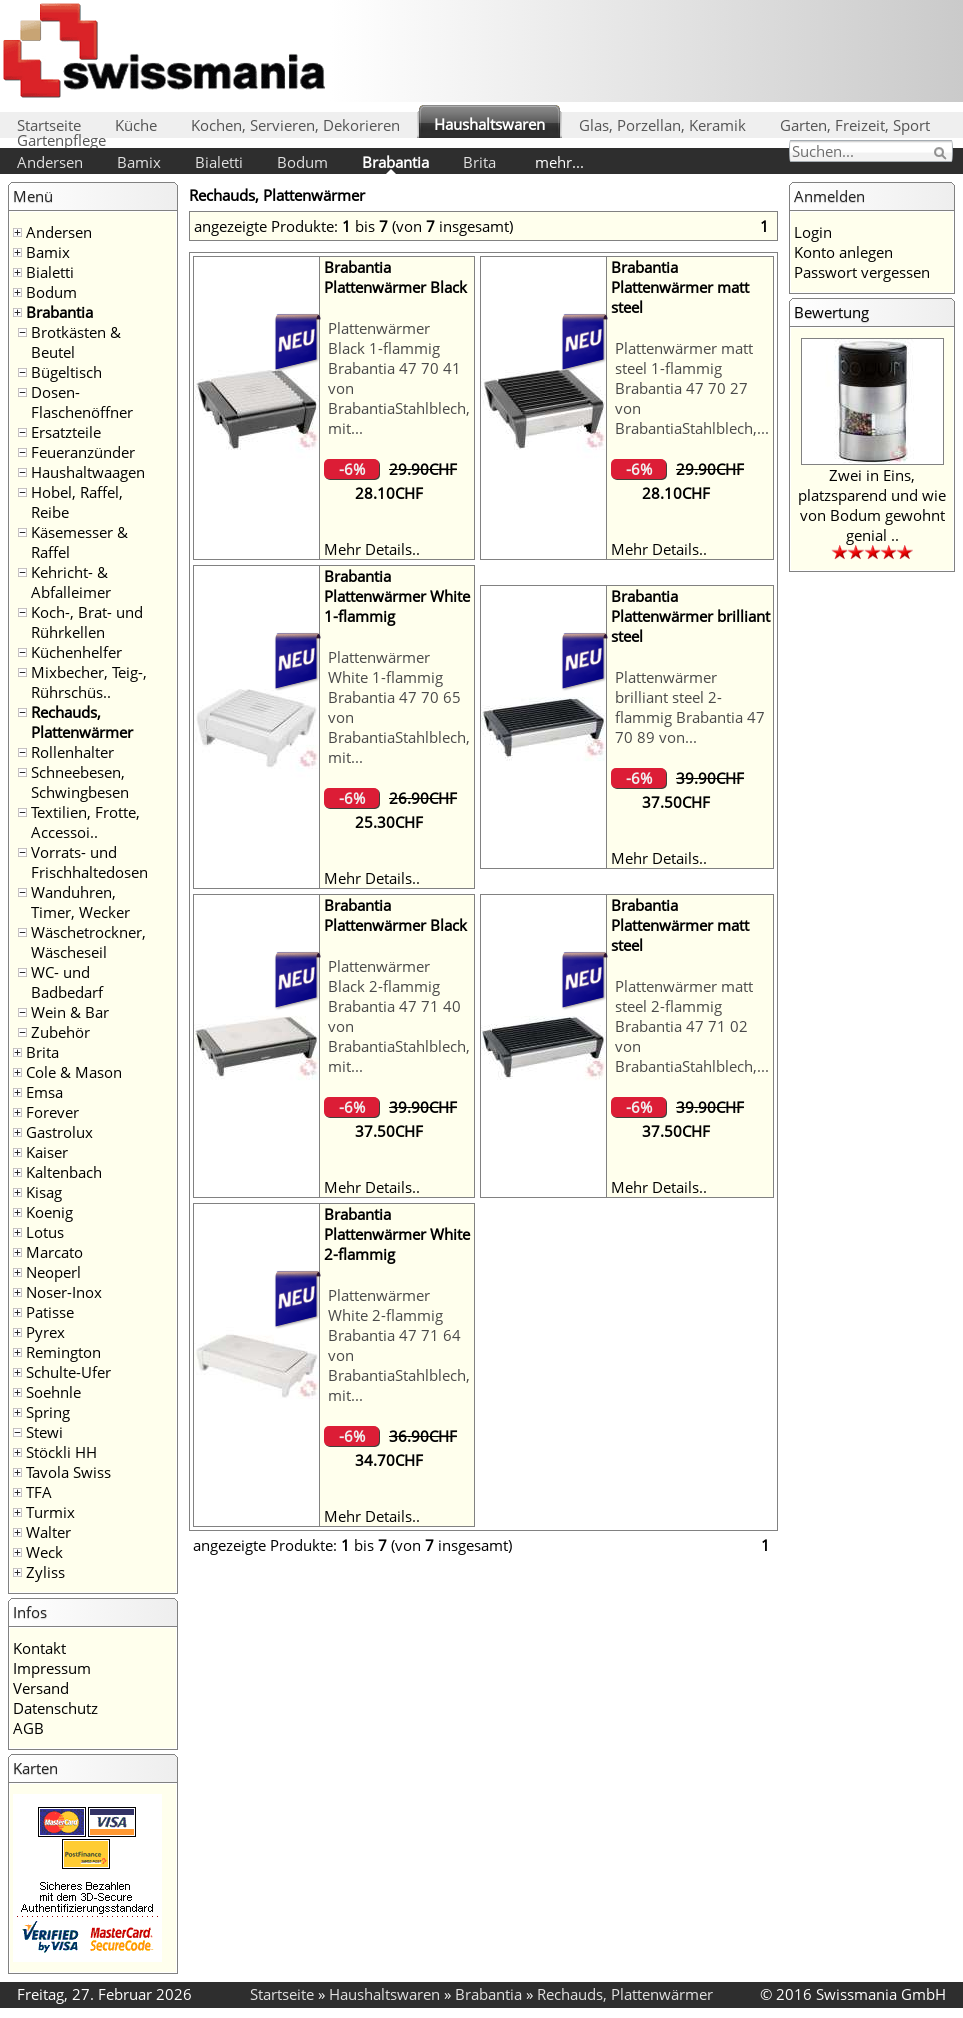 This screenshot has height=2018, width=963. I want to click on Cole & Mason, so click(74, 1072).